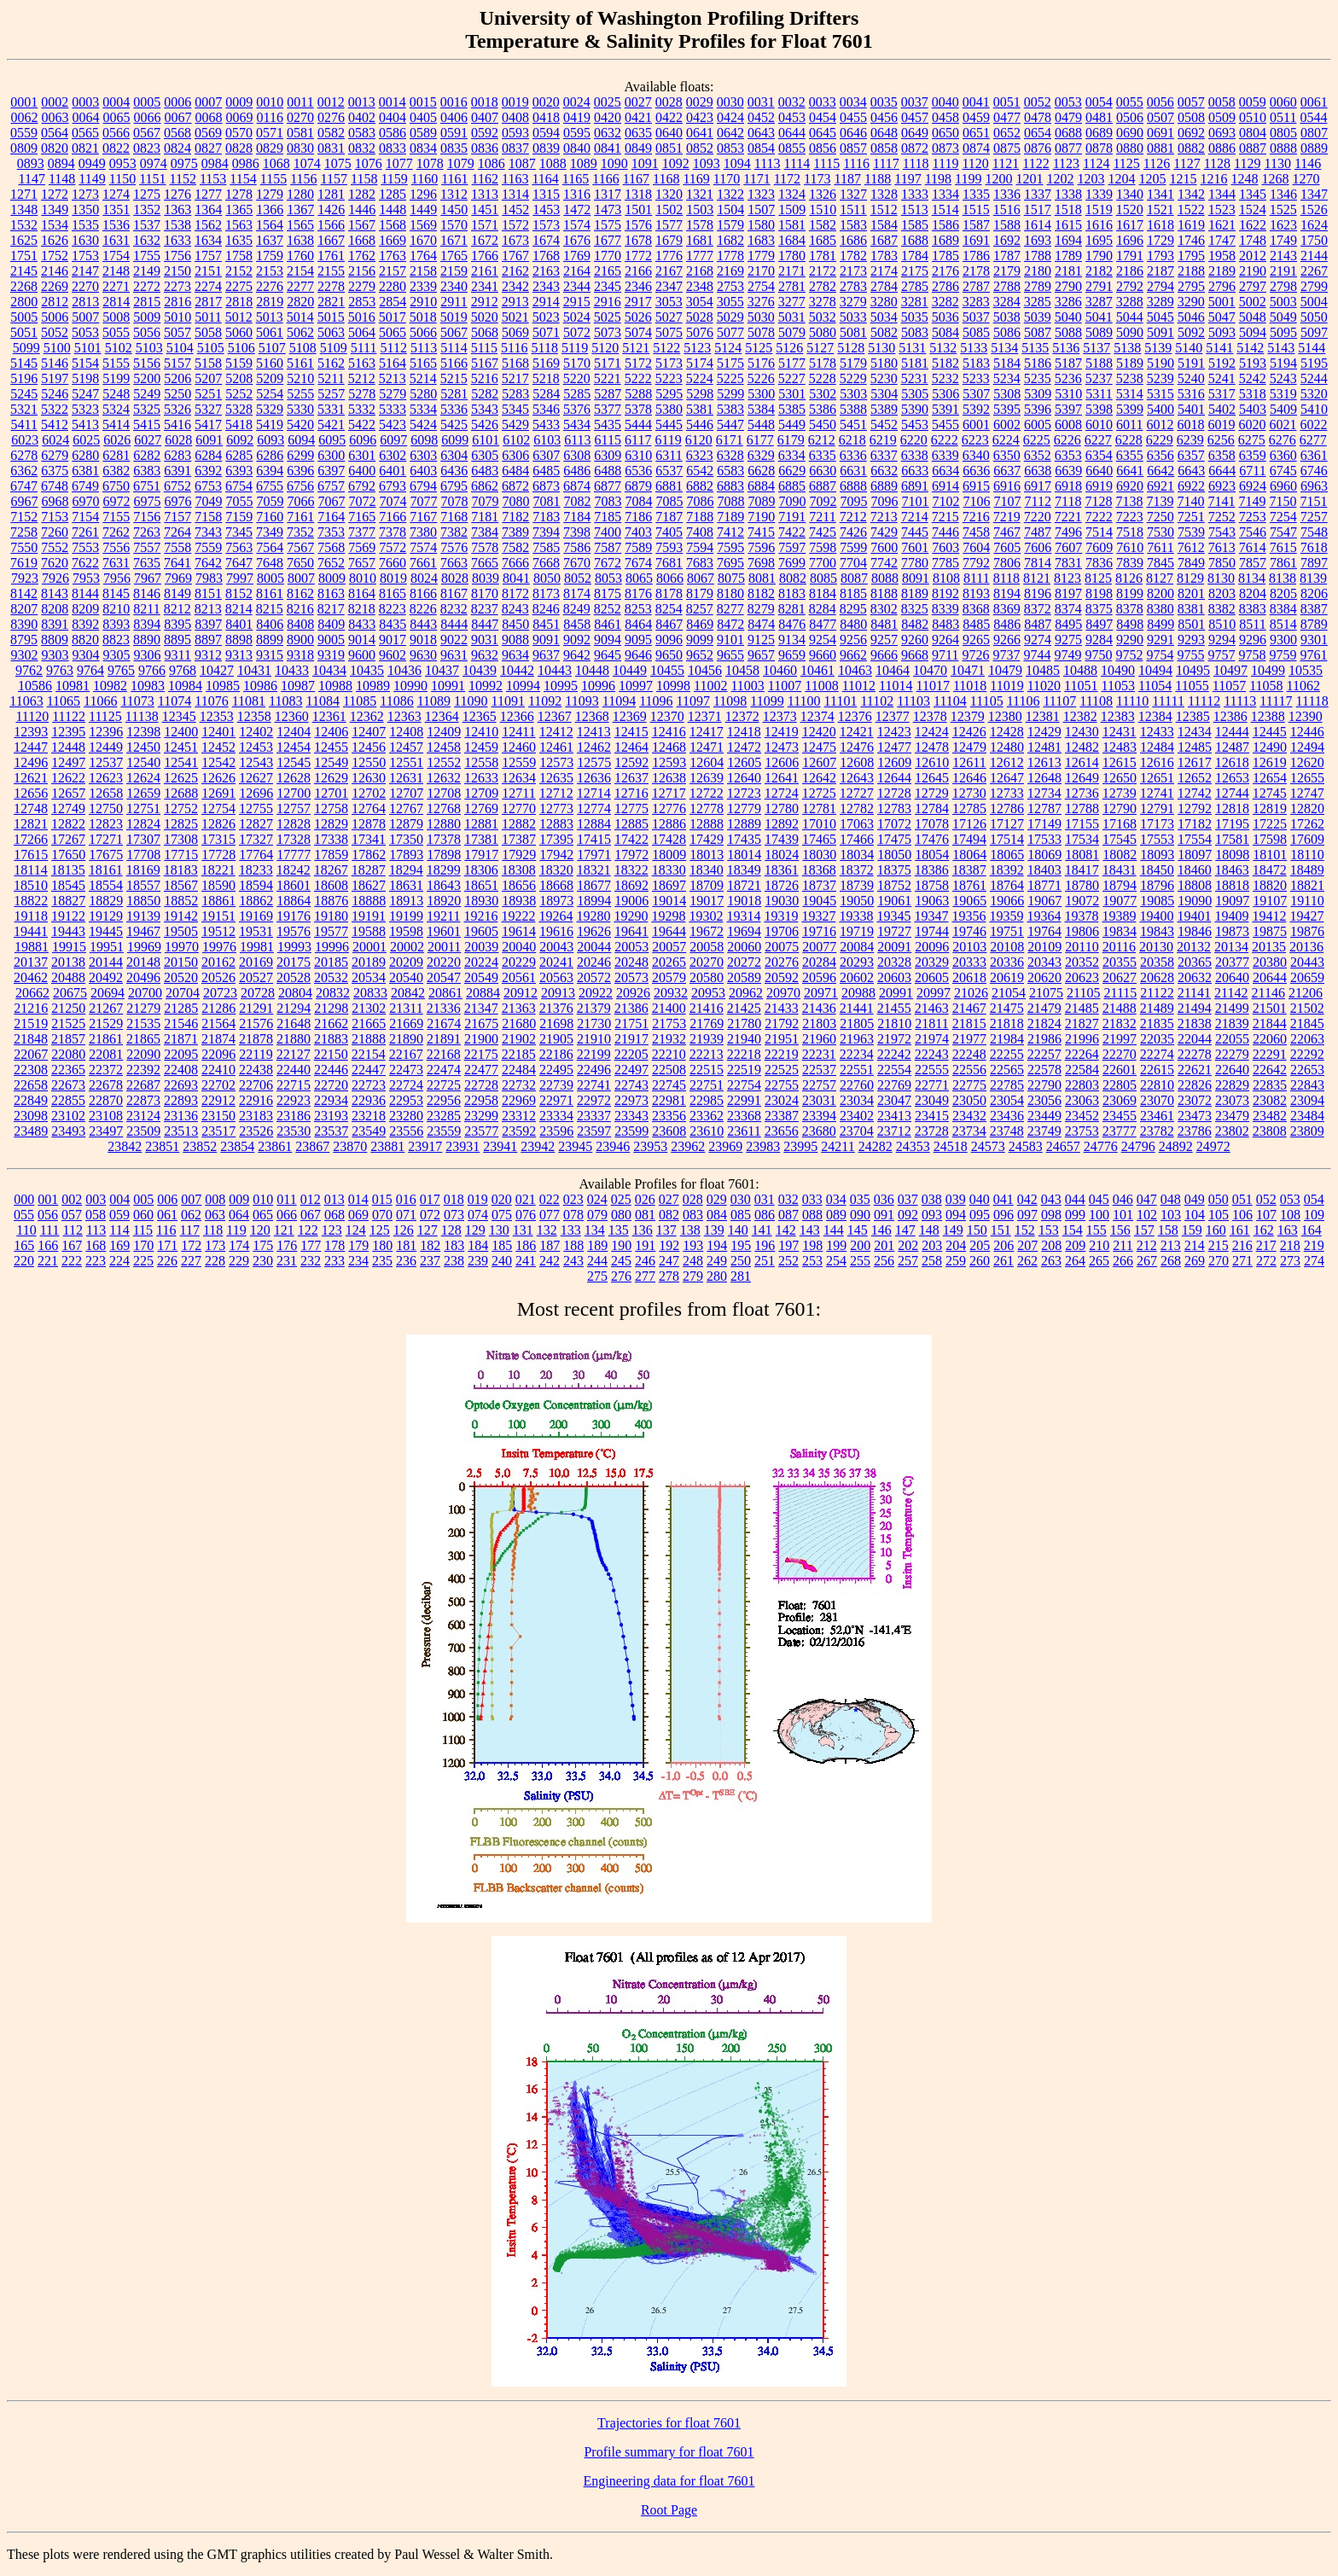 The height and width of the screenshot is (2576, 1338). What do you see at coordinates (884, 209) in the screenshot?
I see `1512` at bounding box center [884, 209].